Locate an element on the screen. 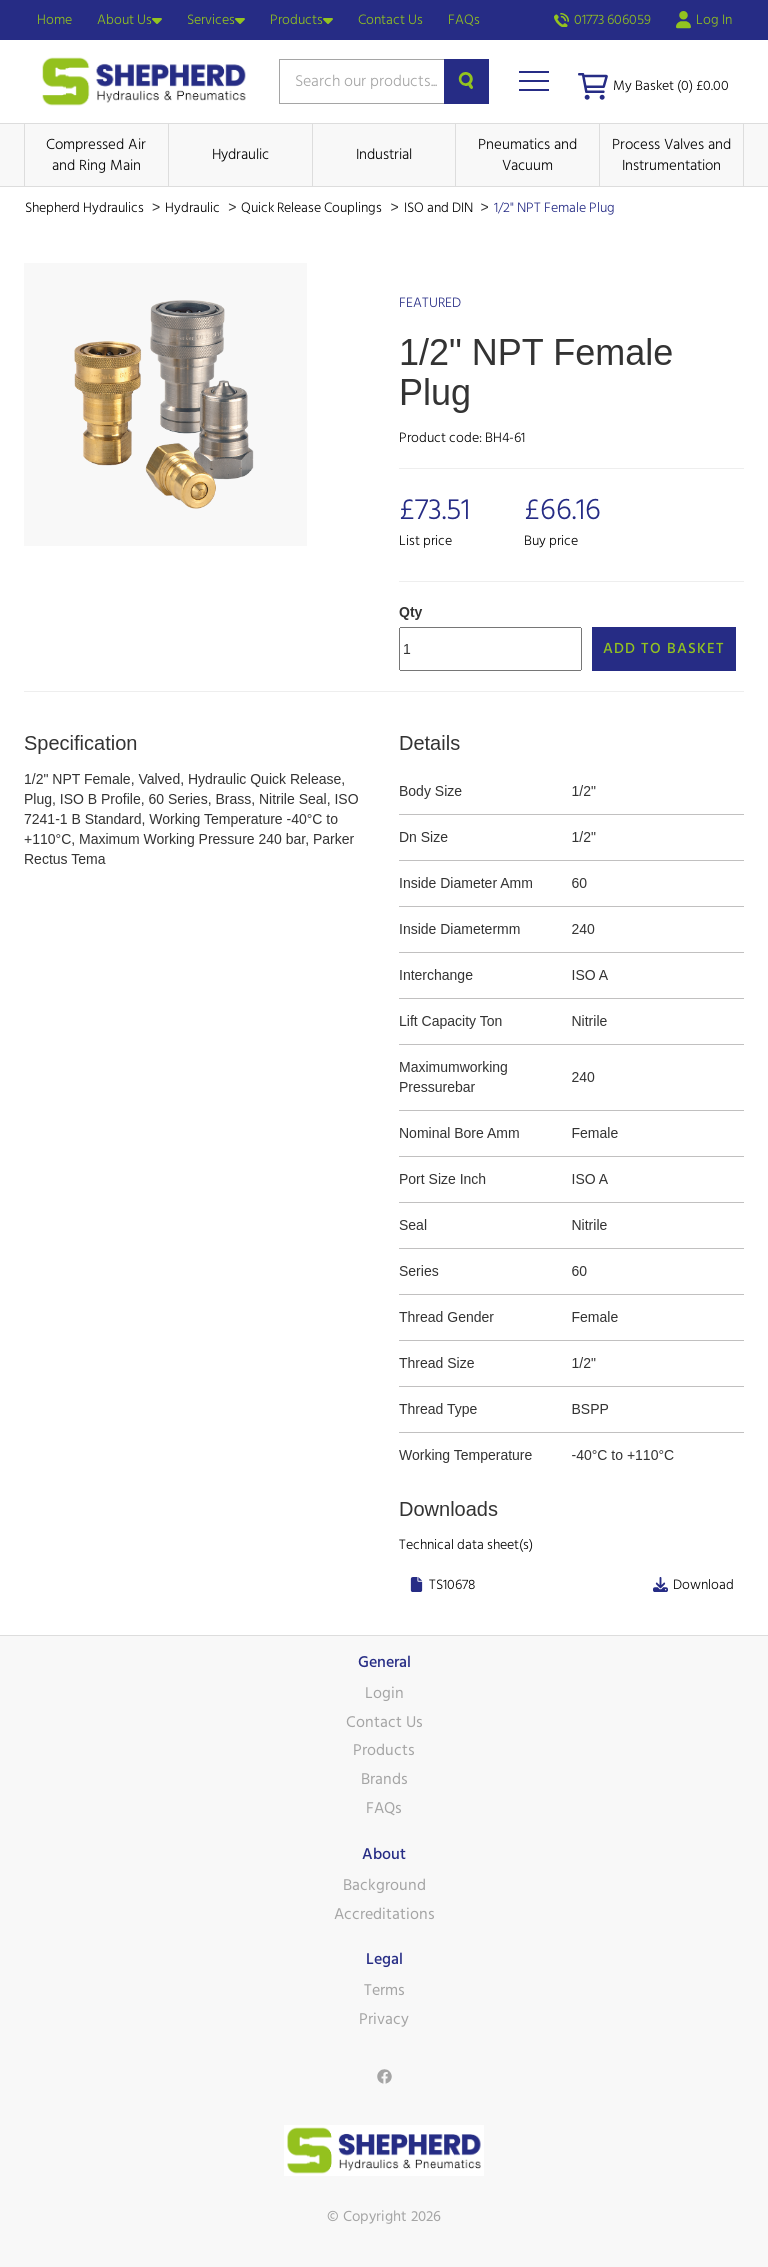 The height and width of the screenshot is (2267, 768). Services is located at coordinates (216, 20).